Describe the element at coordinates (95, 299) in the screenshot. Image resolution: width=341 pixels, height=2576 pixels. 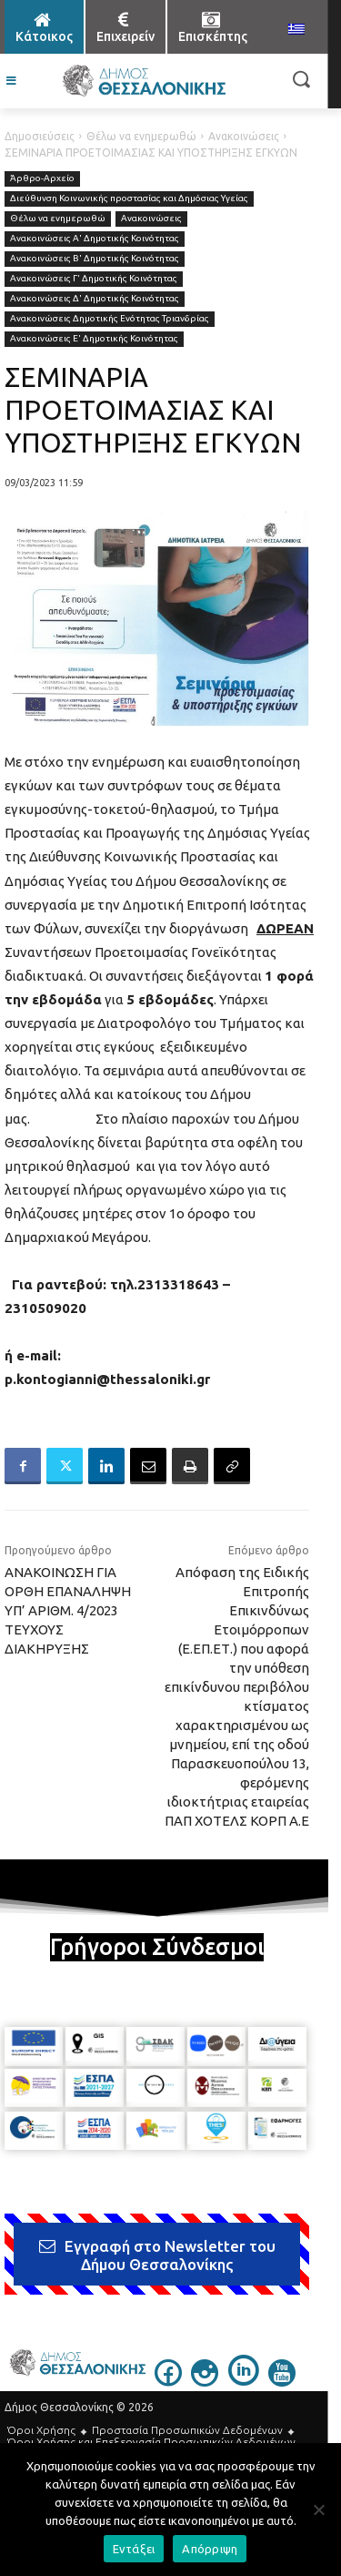
I see `Ανακοινώσεις Δ' Δημοτικής Κοινότητας` at that location.